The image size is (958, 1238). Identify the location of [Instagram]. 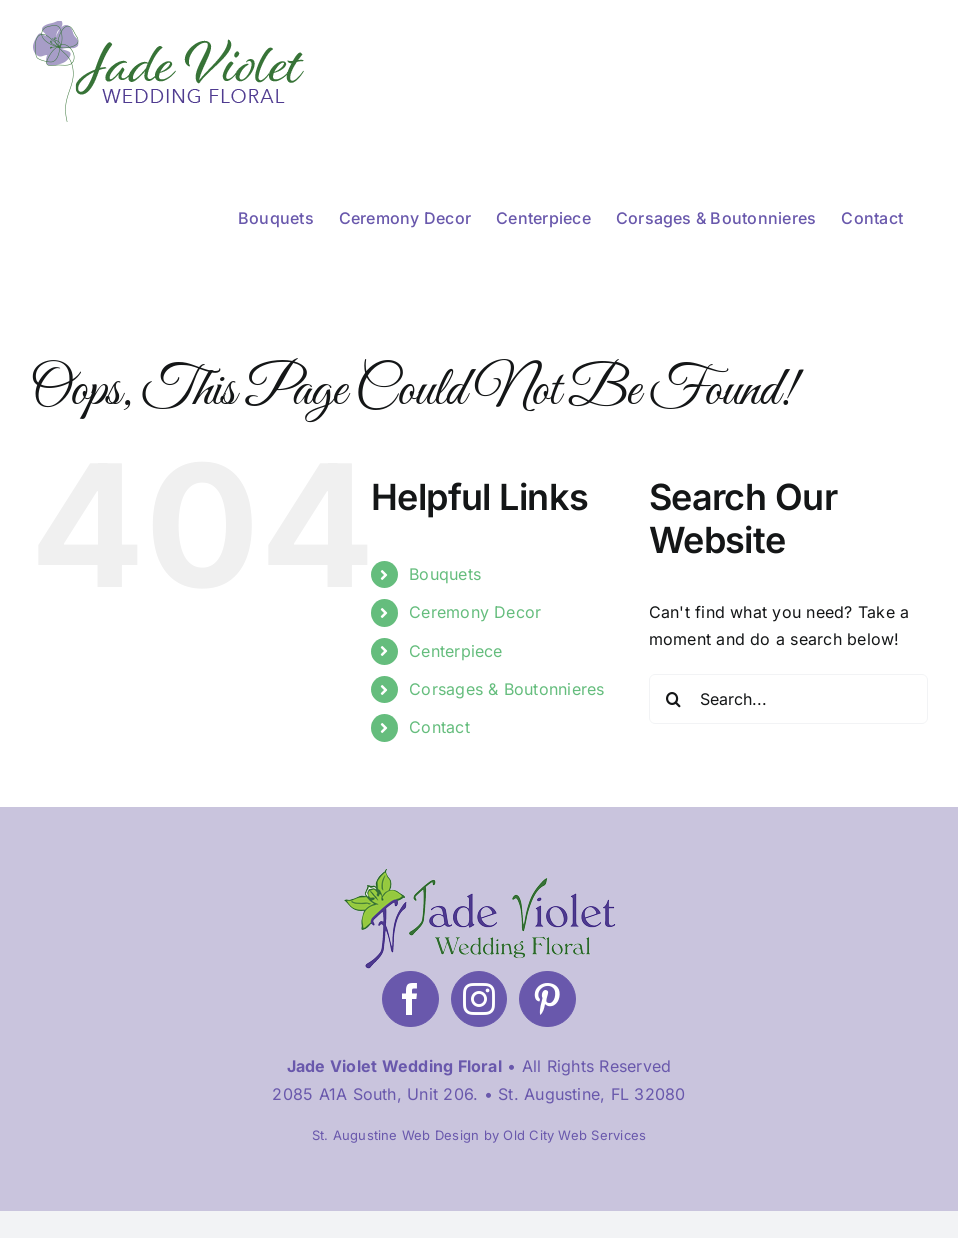
(479, 999).